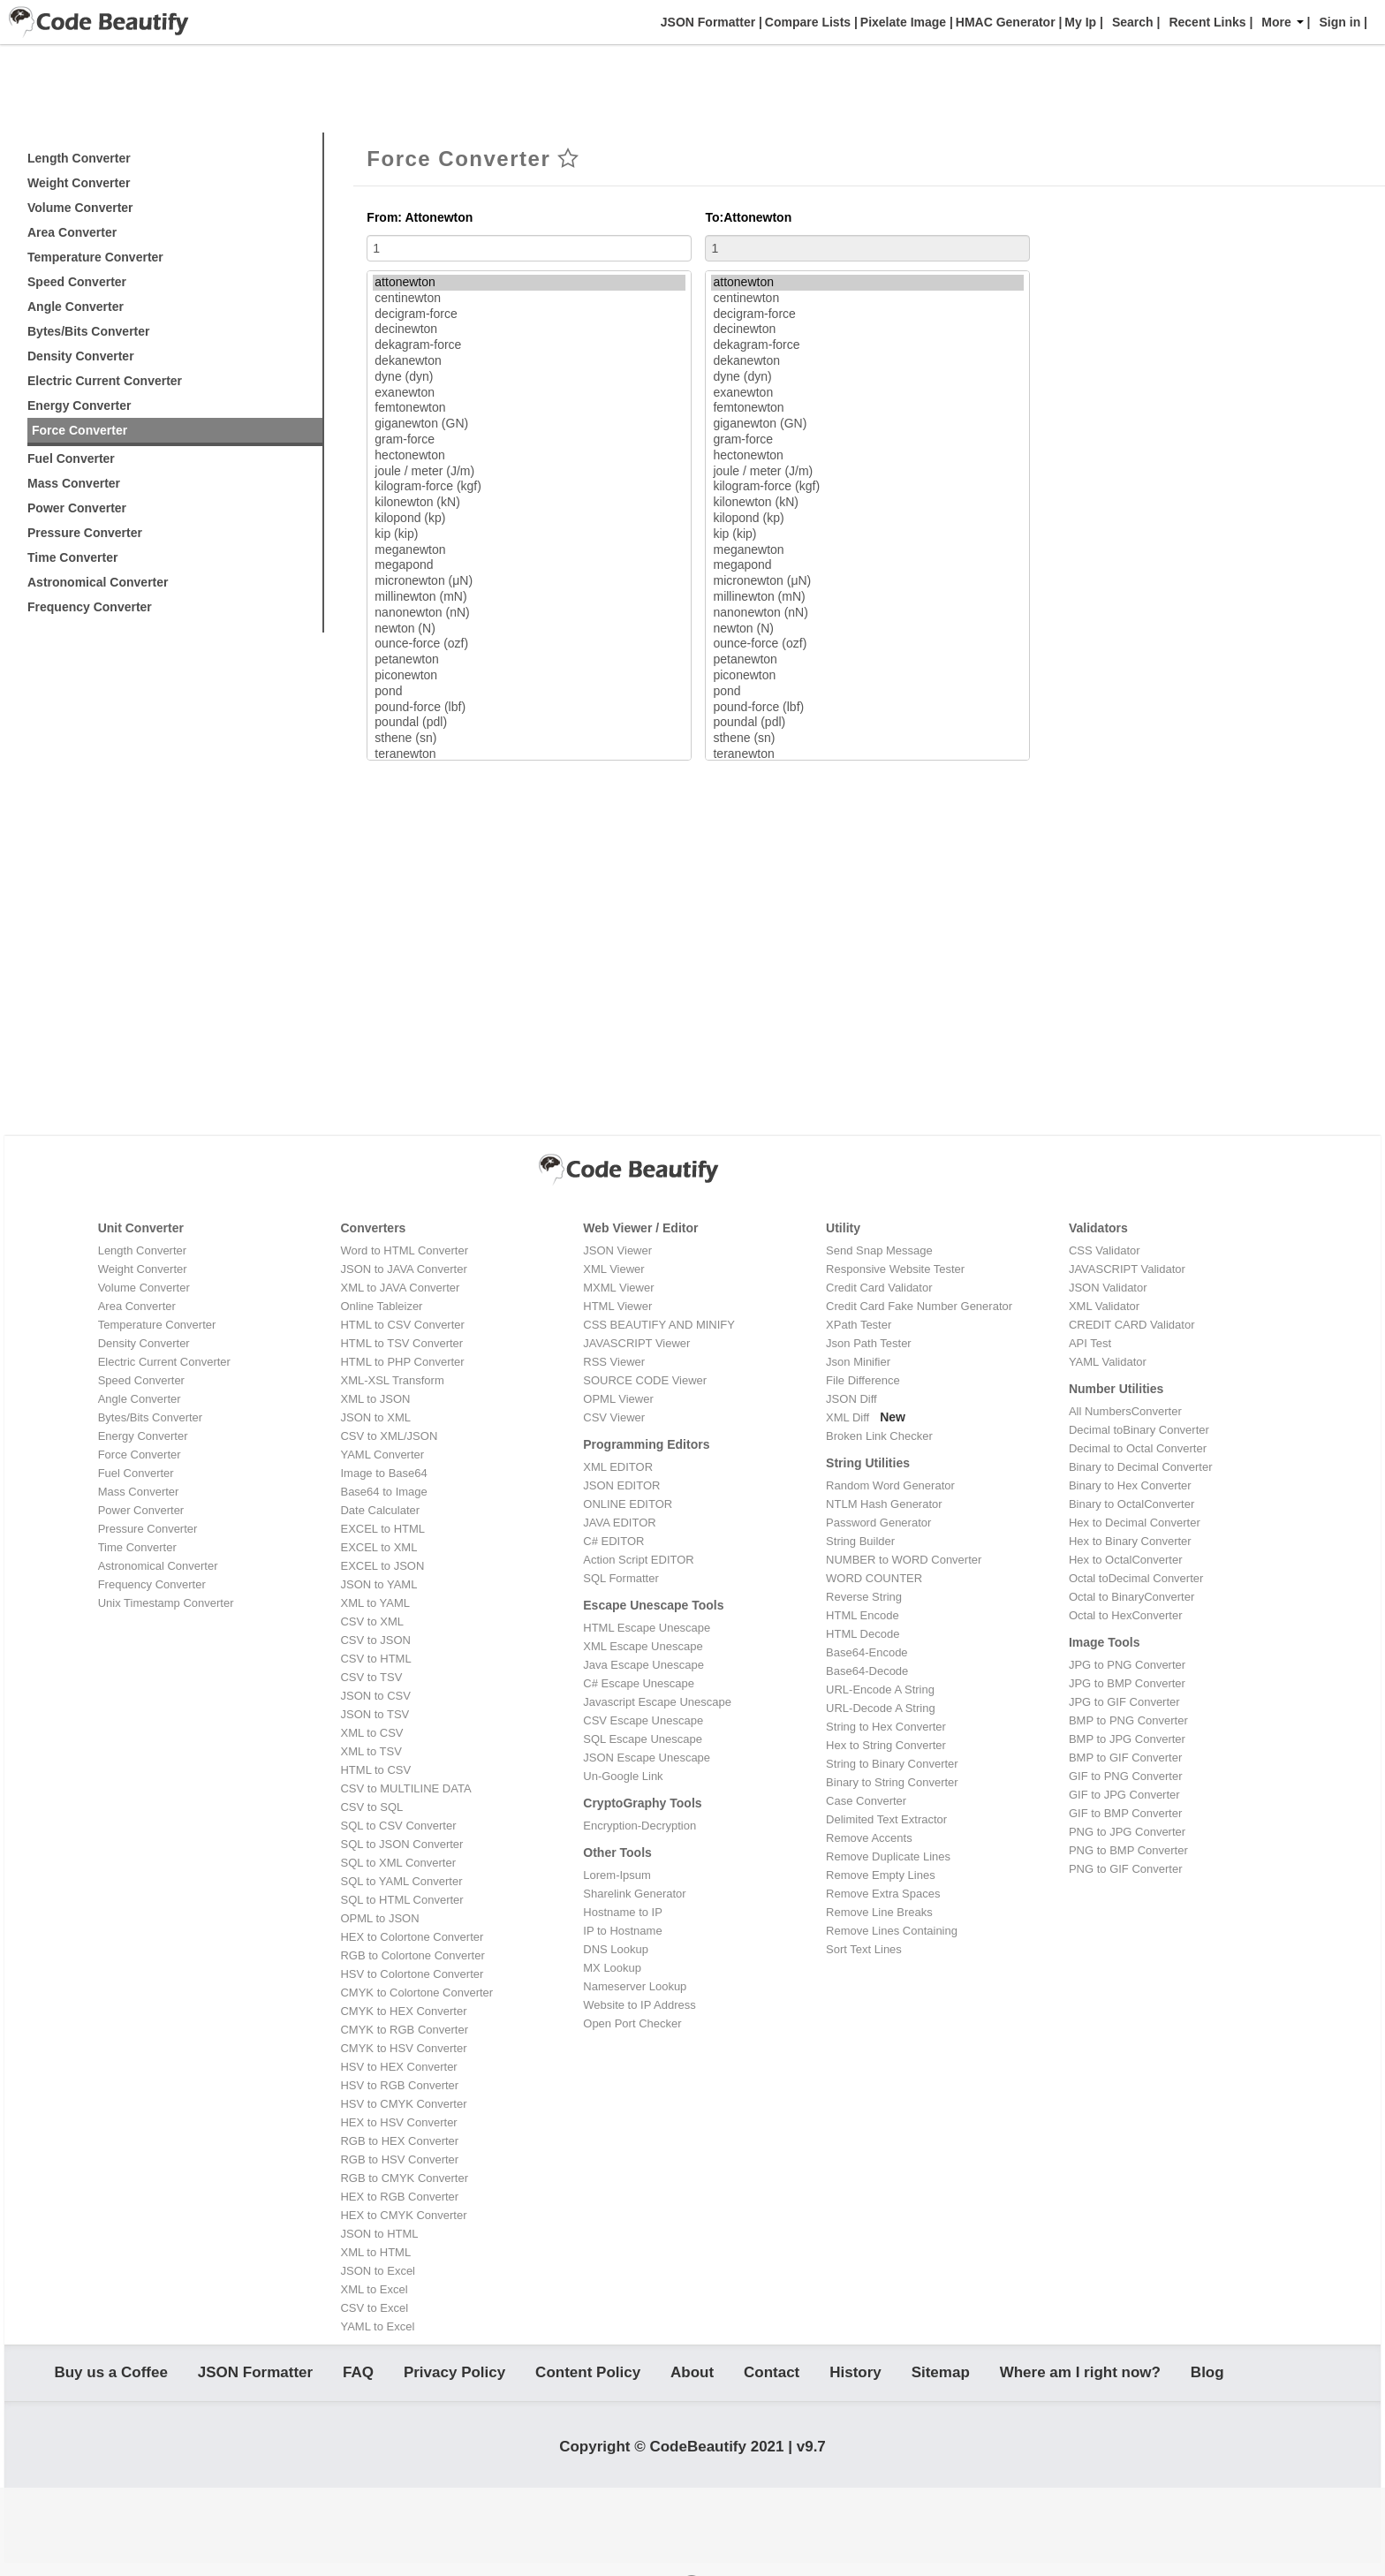 Image resolution: width=1385 pixels, height=2576 pixels. I want to click on JSON to Excel, so click(377, 2270).